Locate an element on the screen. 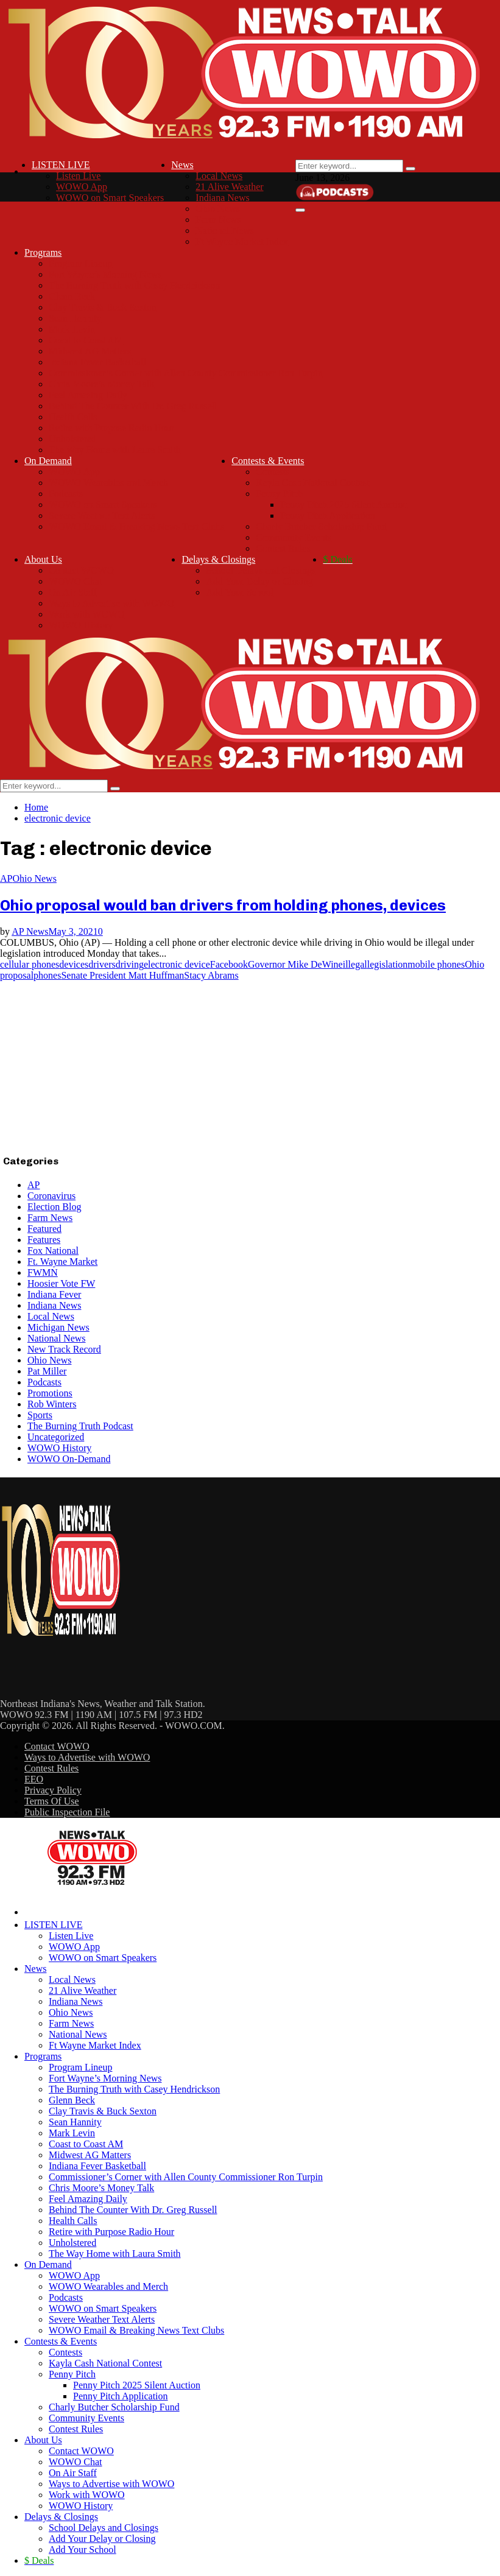 Image resolution: width=500 pixels, height=2576 pixels. Delays & Closings is located at coordinates (218, 559).